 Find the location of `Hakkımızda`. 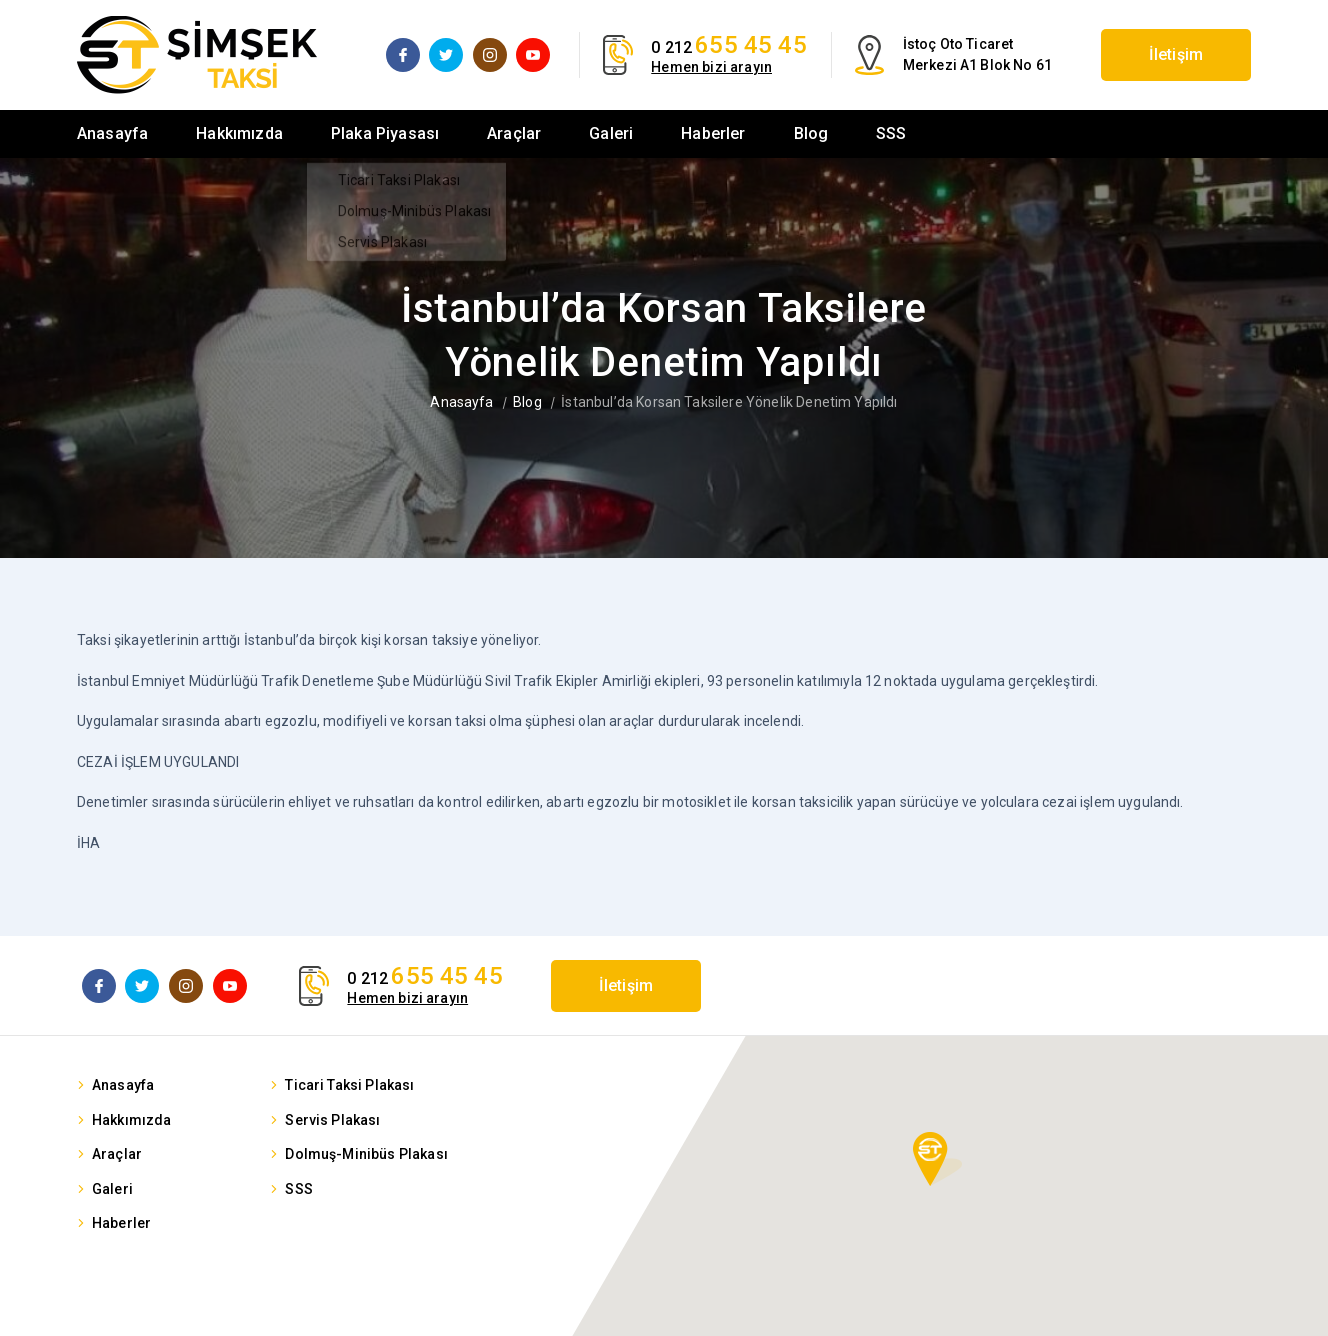

Hakkımızda is located at coordinates (239, 133).